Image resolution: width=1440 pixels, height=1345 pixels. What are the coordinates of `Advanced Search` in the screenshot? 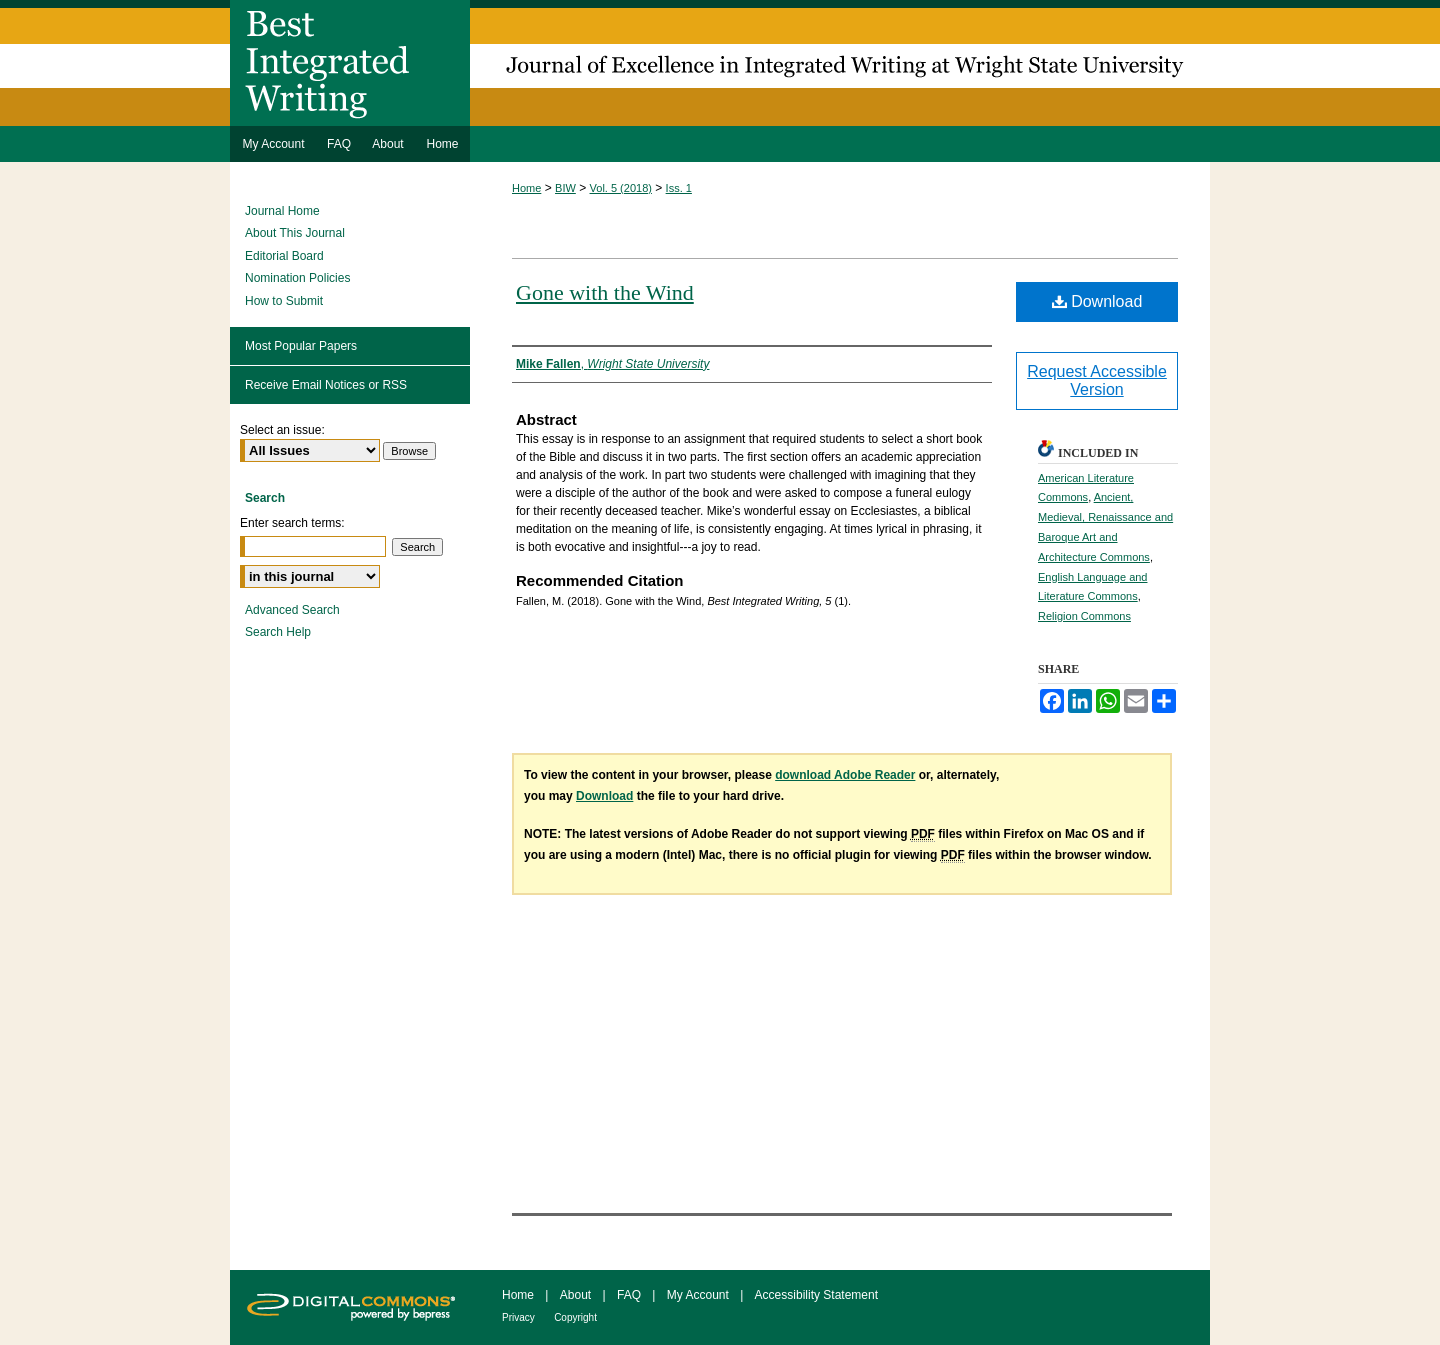 It's located at (292, 610).